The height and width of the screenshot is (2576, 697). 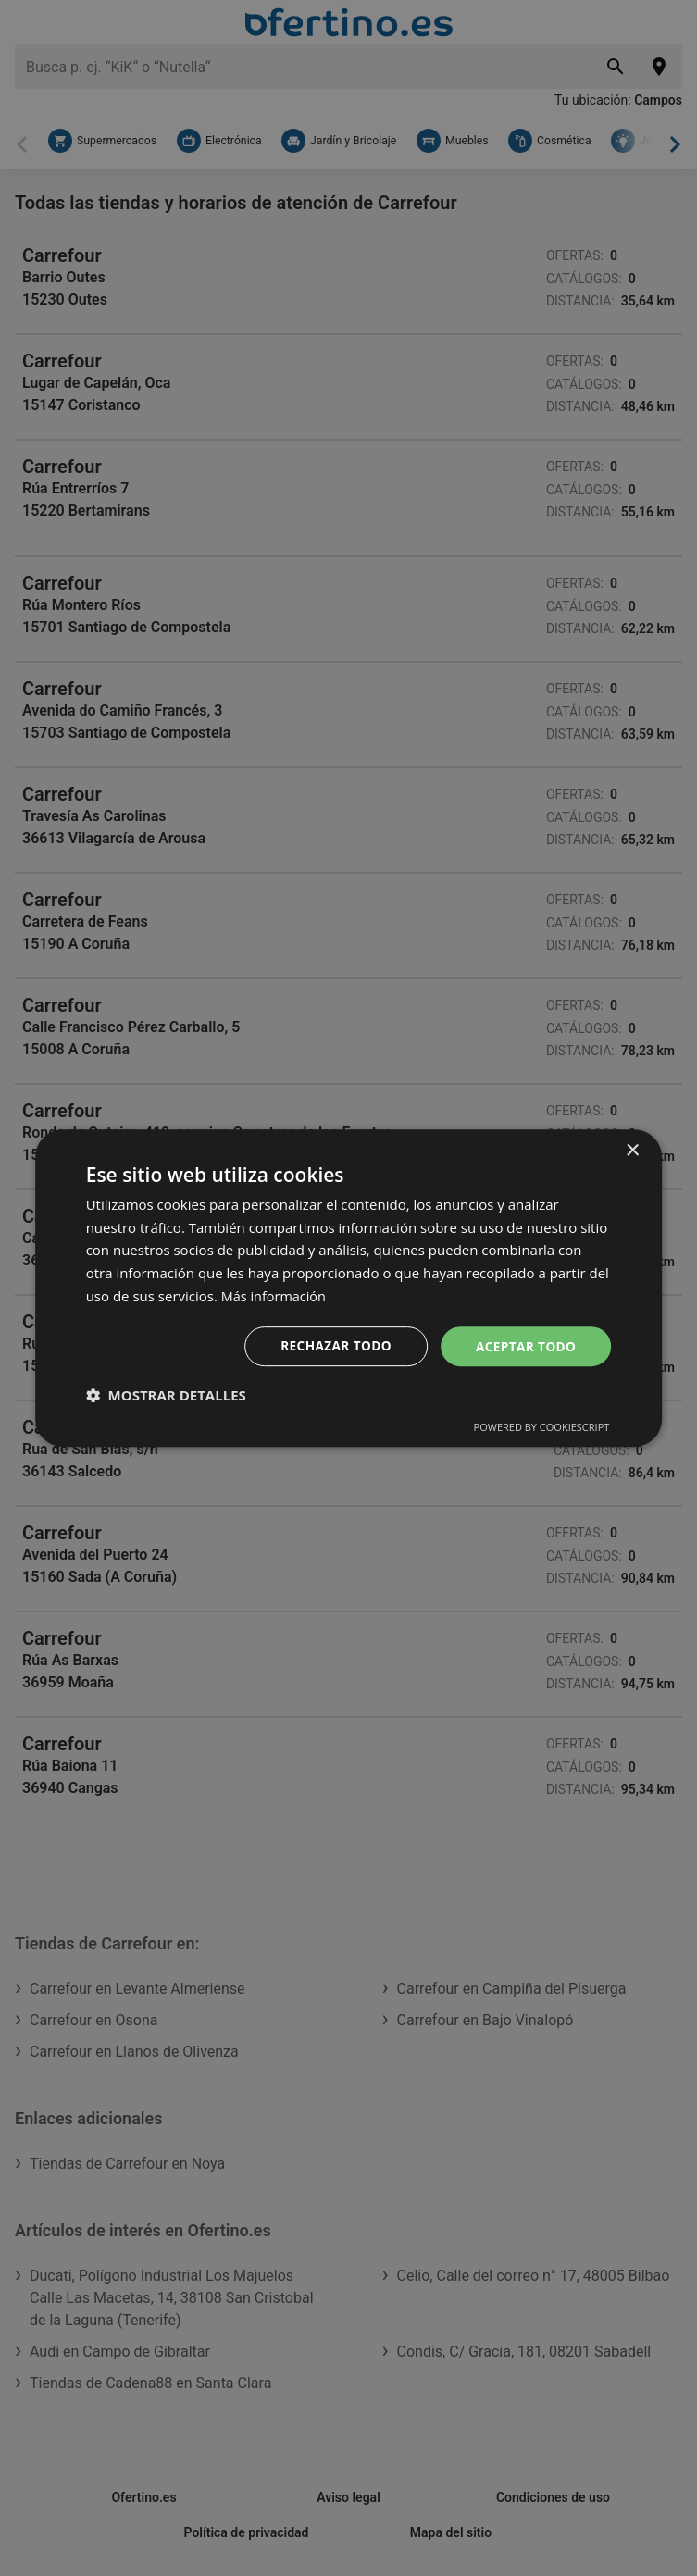 I want to click on Más información [Más información, opens a new window], so click(x=275, y=1295).